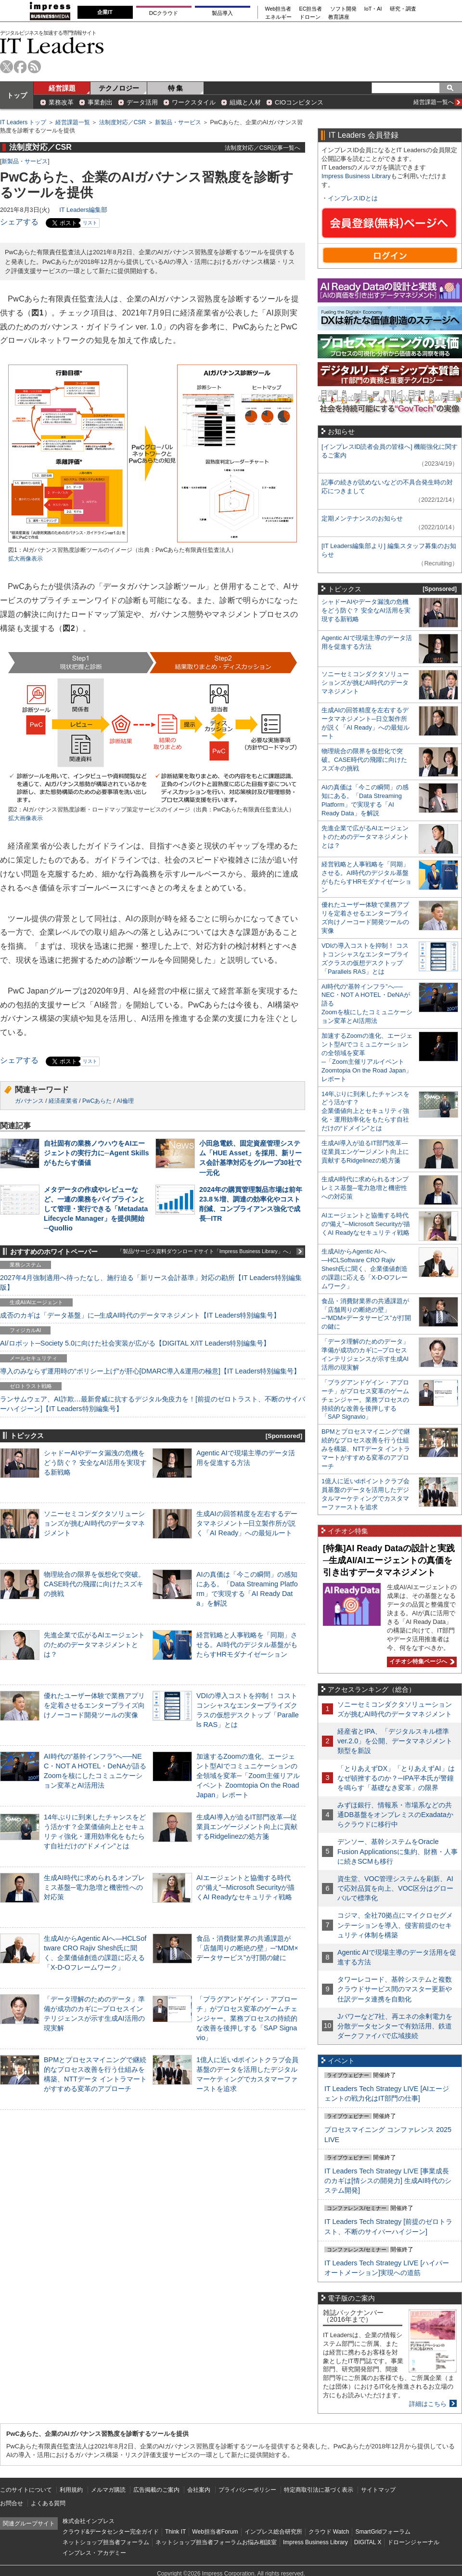  Describe the element at coordinates (135, 1343) in the screenshot. I see `AI/ロボット─Society 5.0に向けた社会実装が広がる【DIGITAL X/IT Leaders特別編集号】` at that location.